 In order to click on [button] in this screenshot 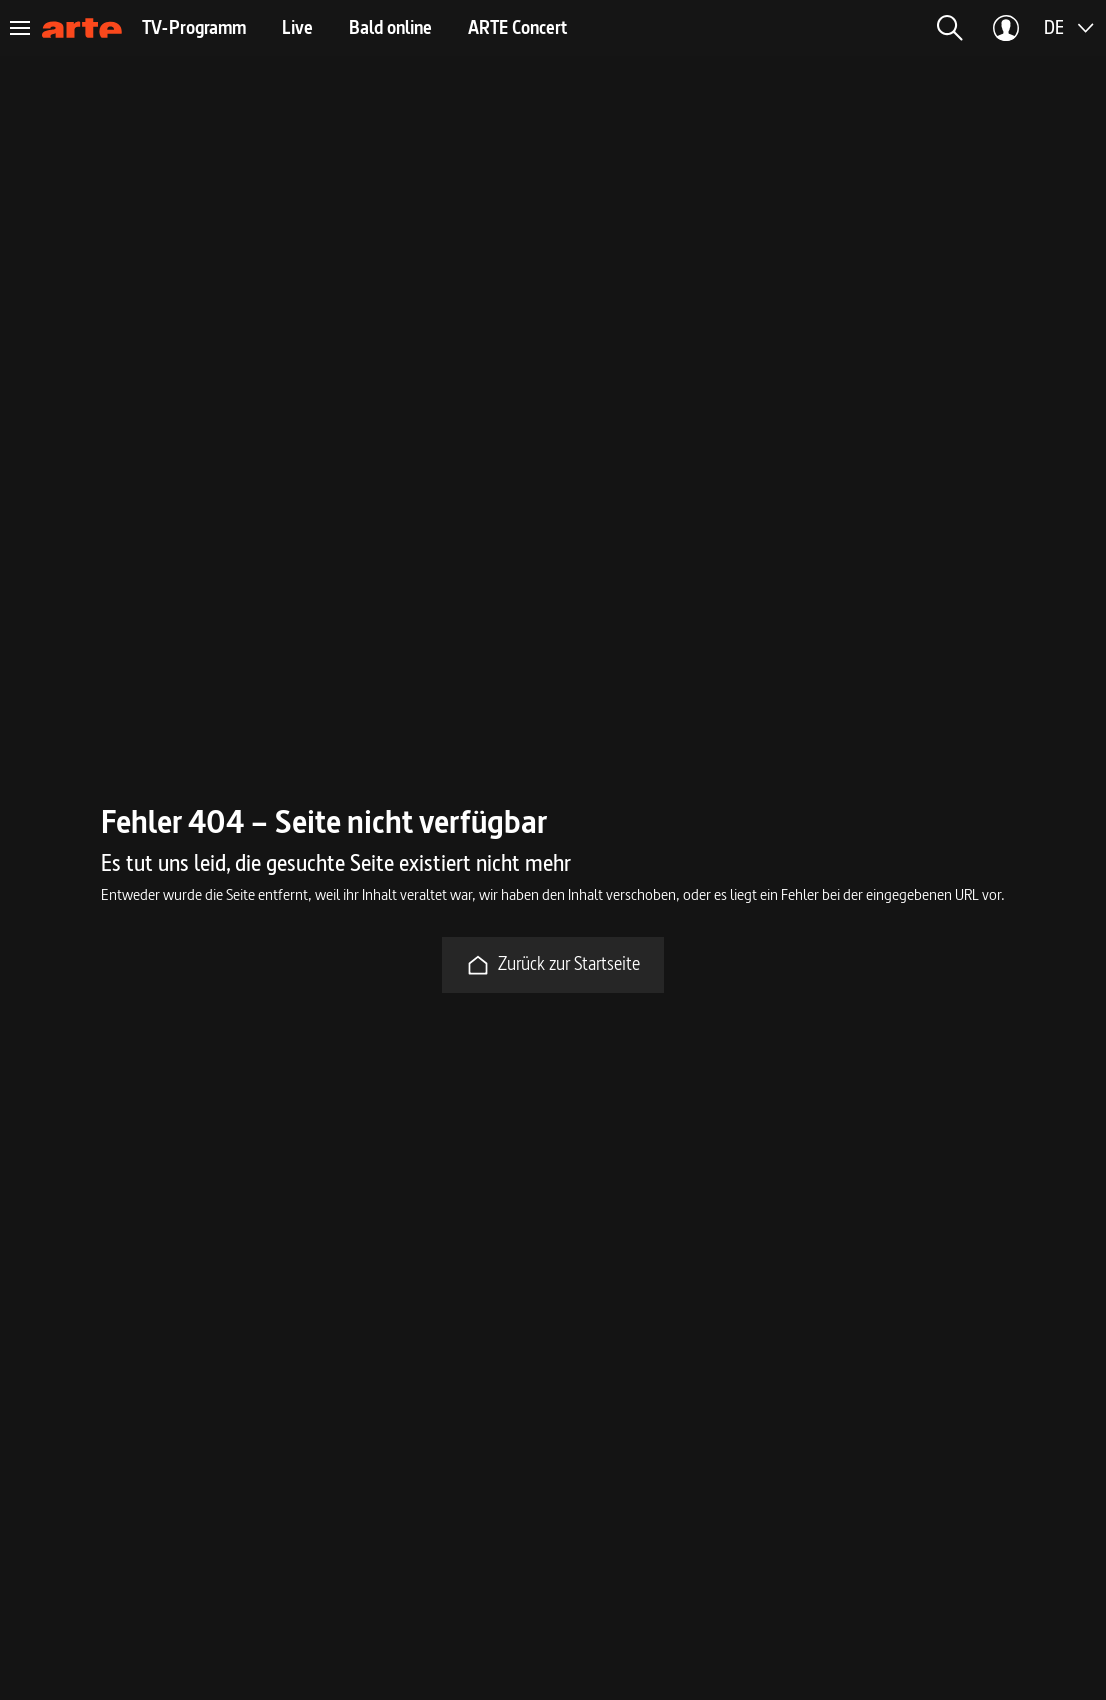, I will do `click(950, 28)`.